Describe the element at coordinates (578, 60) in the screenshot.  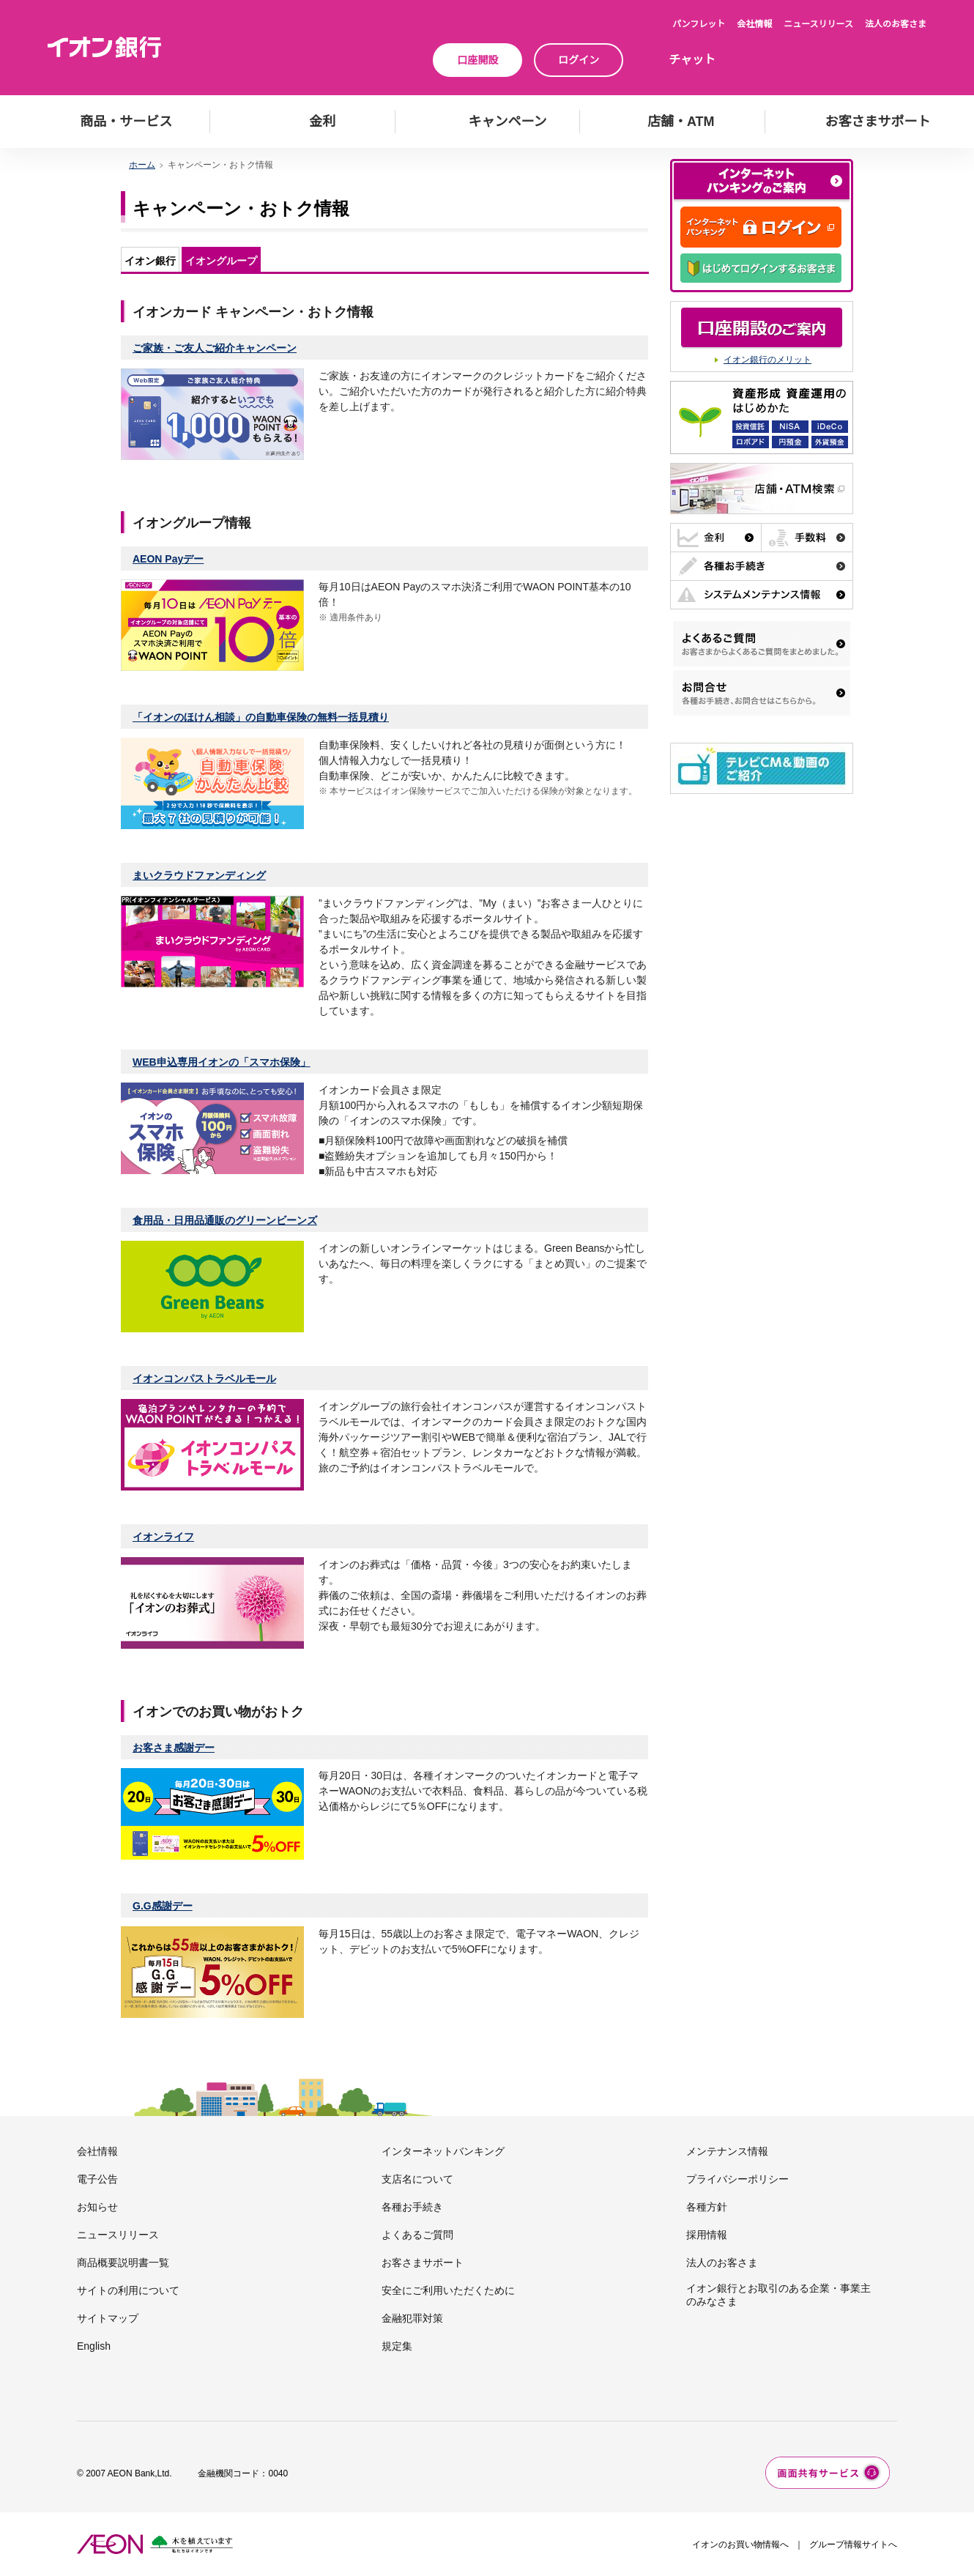
I see `ログイン` at that location.